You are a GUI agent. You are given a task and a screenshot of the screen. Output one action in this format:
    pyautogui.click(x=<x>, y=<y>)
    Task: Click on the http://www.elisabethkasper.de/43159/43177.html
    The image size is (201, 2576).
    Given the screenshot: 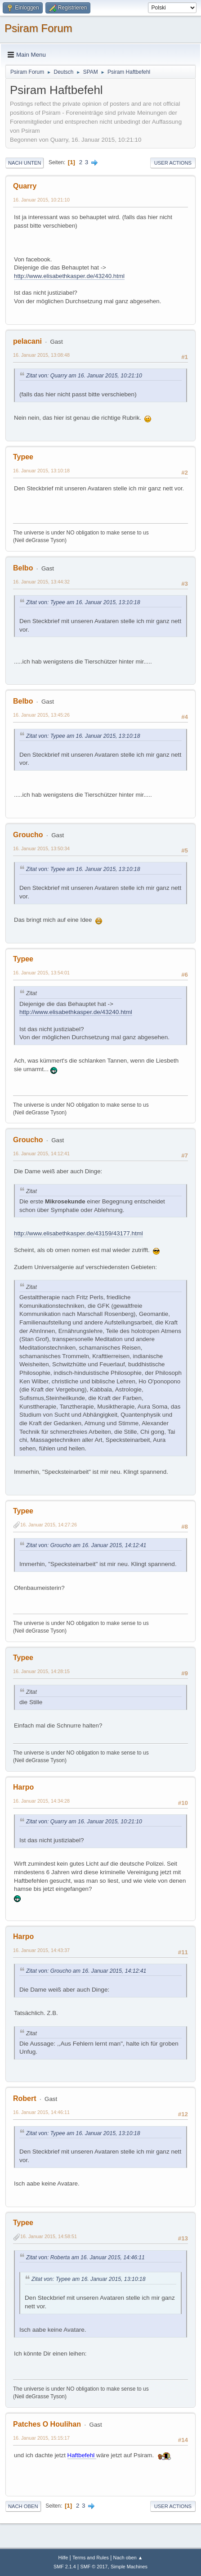 What is the action you would take?
    pyautogui.click(x=78, y=1233)
    